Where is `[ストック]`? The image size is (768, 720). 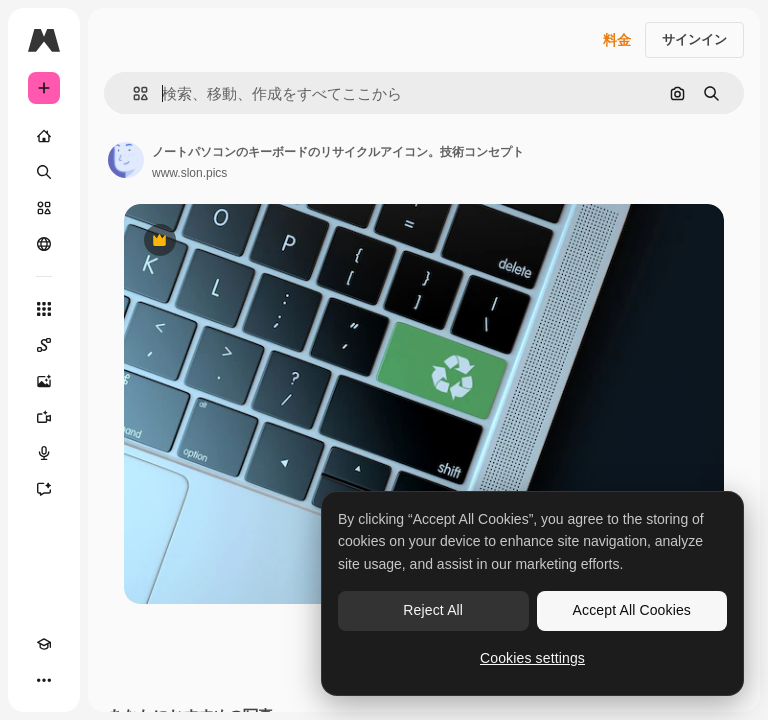 [ストック] is located at coordinates (44, 208).